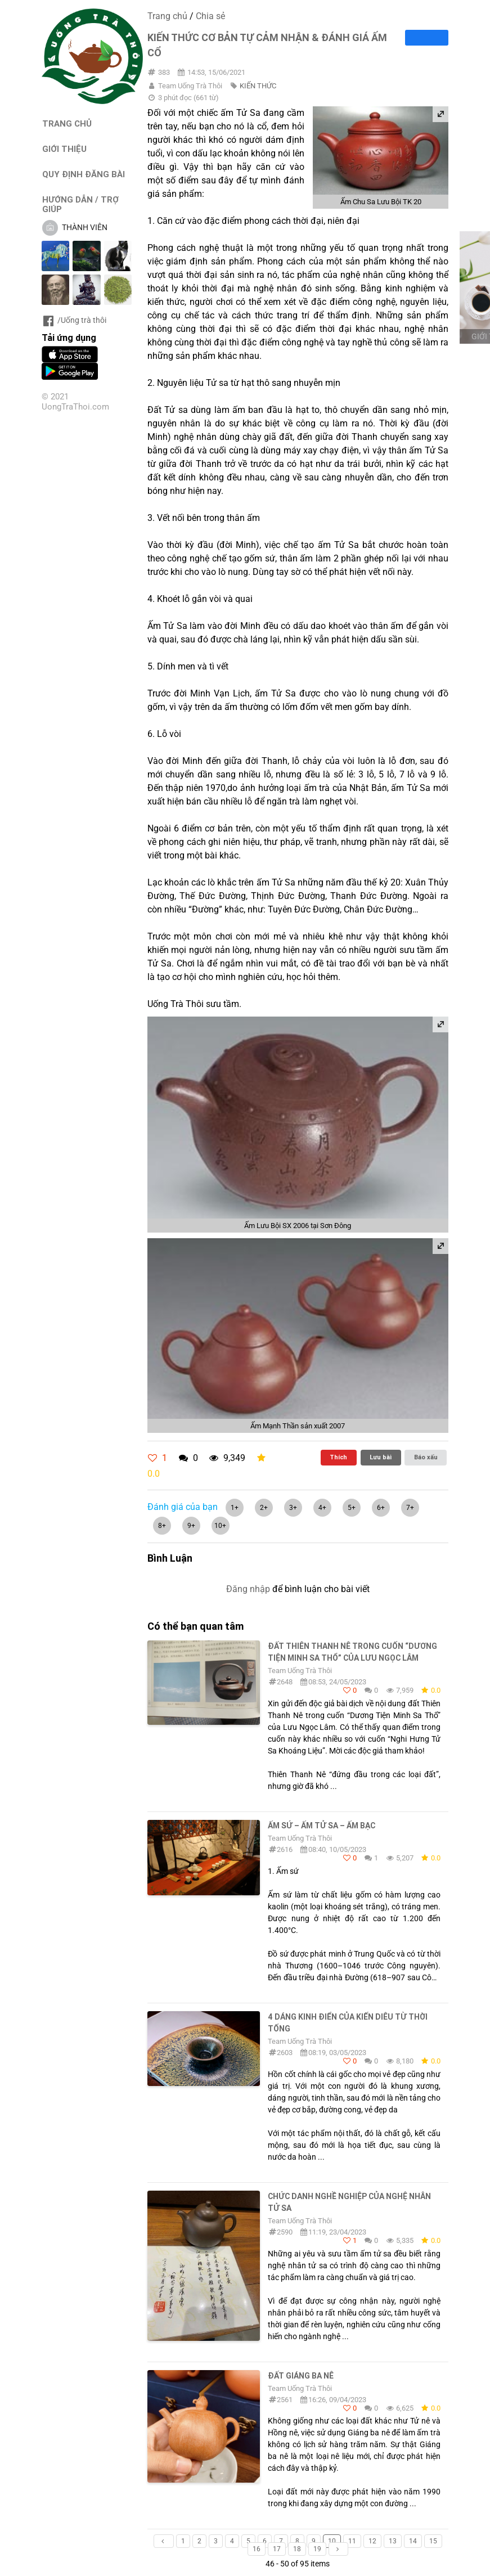 The image size is (490, 2576). Describe the element at coordinates (256, 2549) in the screenshot. I see `16` at that location.